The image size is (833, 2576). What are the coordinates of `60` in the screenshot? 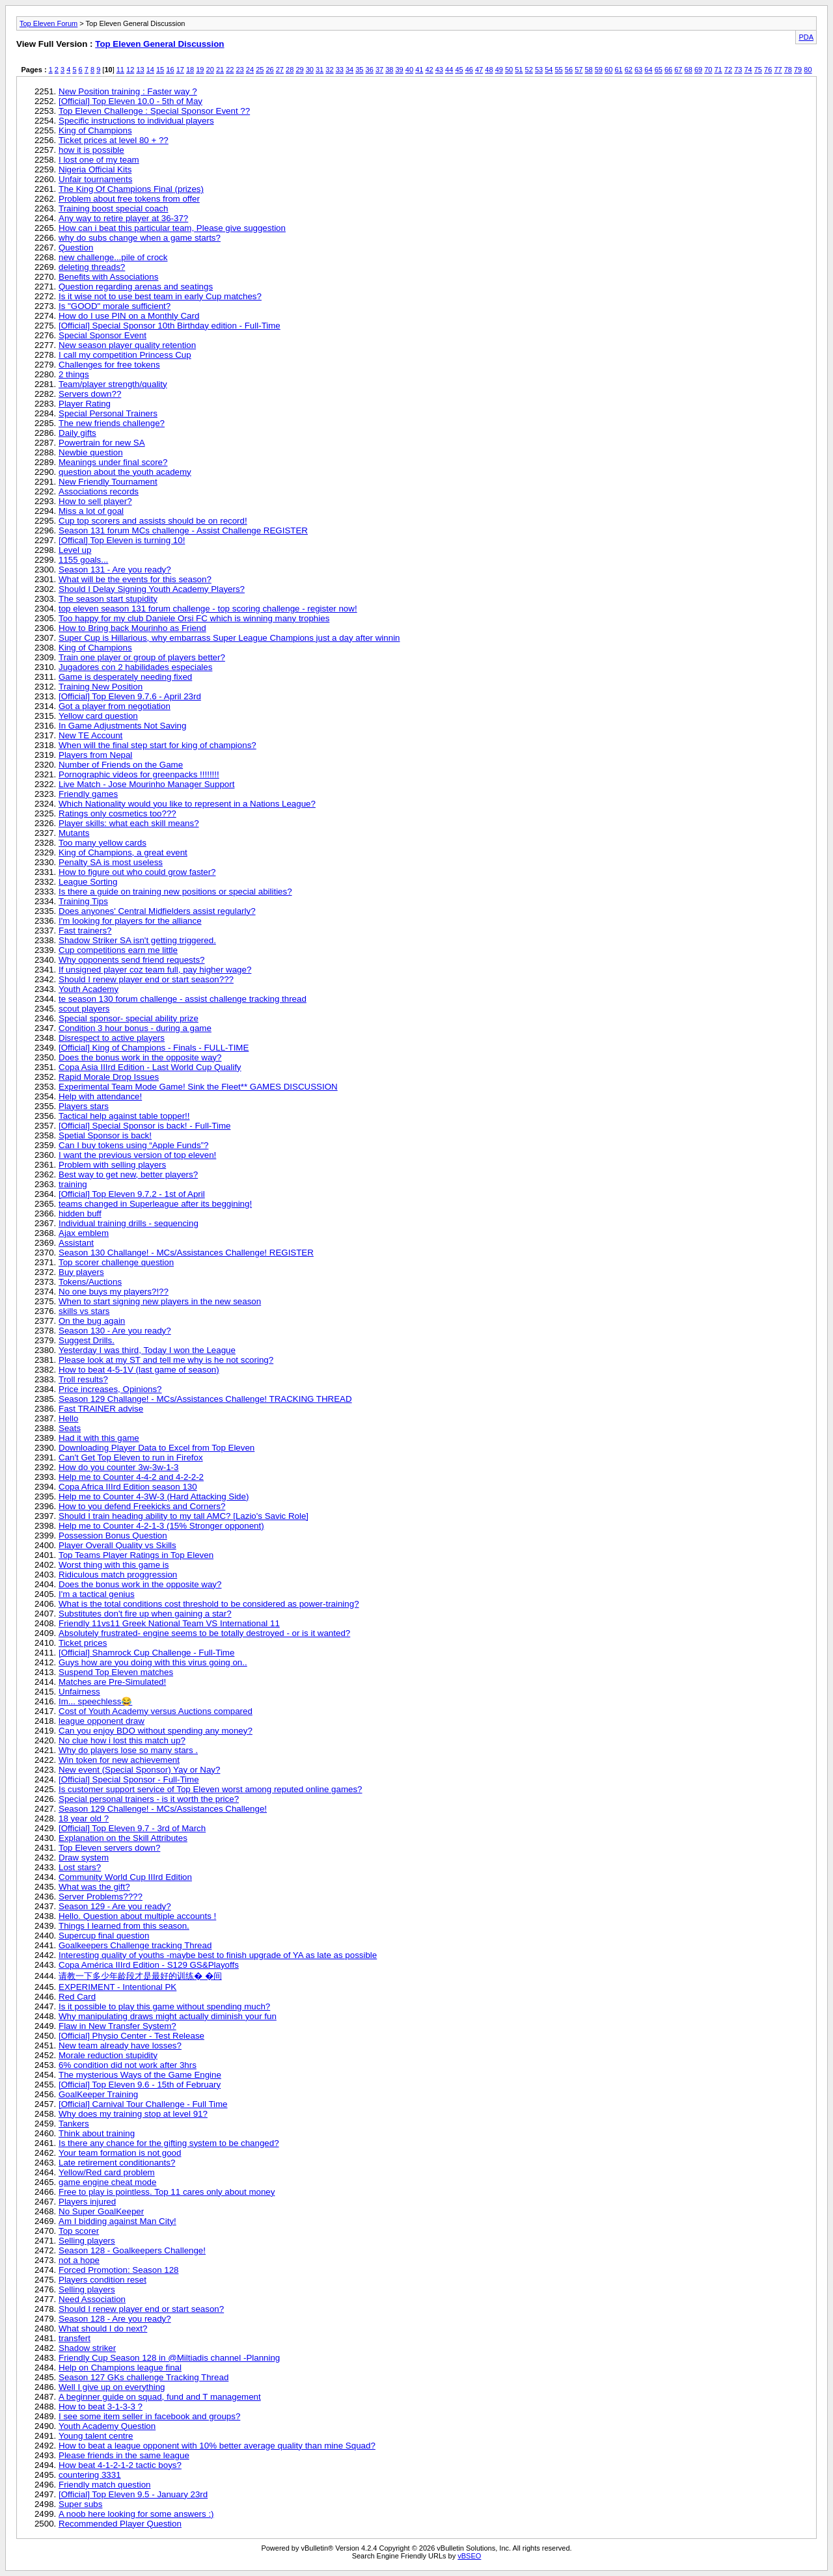 It's located at (608, 70).